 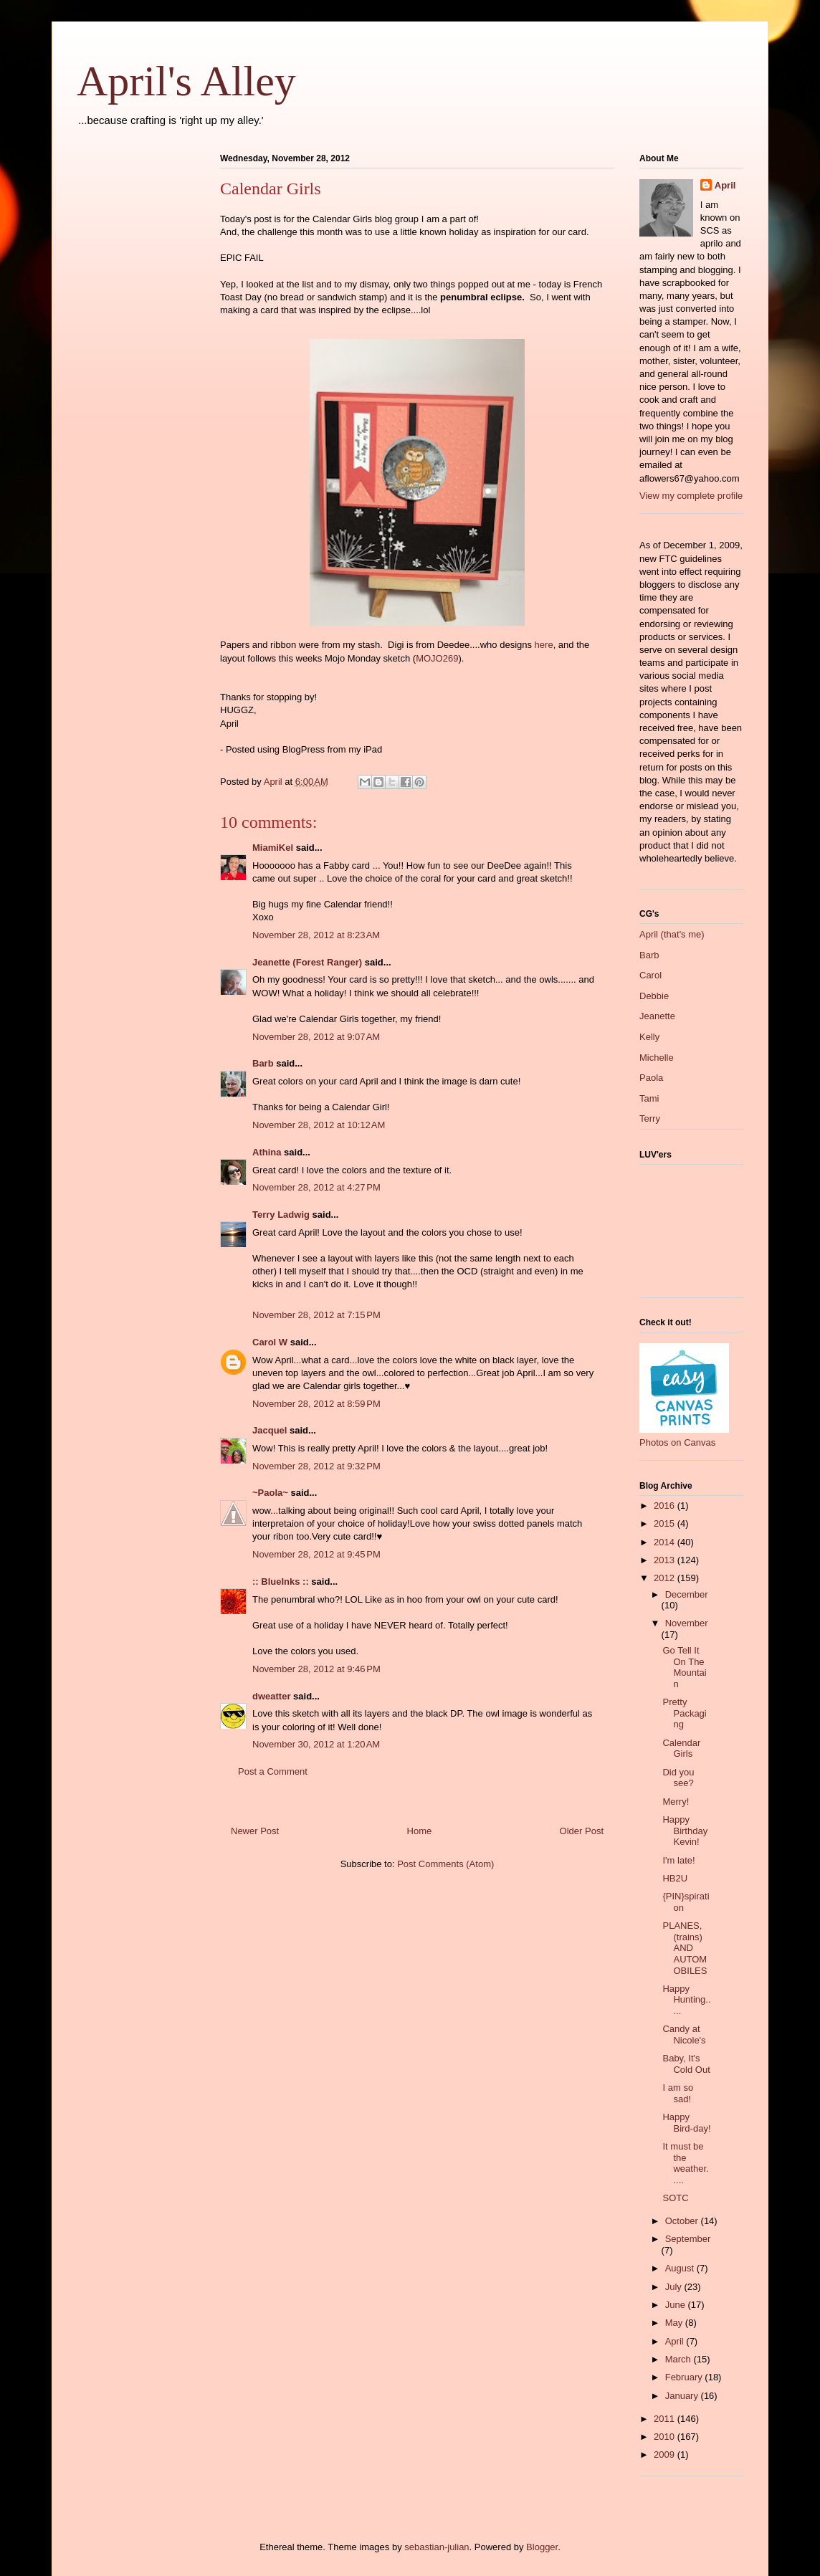 I want to click on PLANES, (trains) AND AUTOMOBILES, so click(x=684, y=1947).